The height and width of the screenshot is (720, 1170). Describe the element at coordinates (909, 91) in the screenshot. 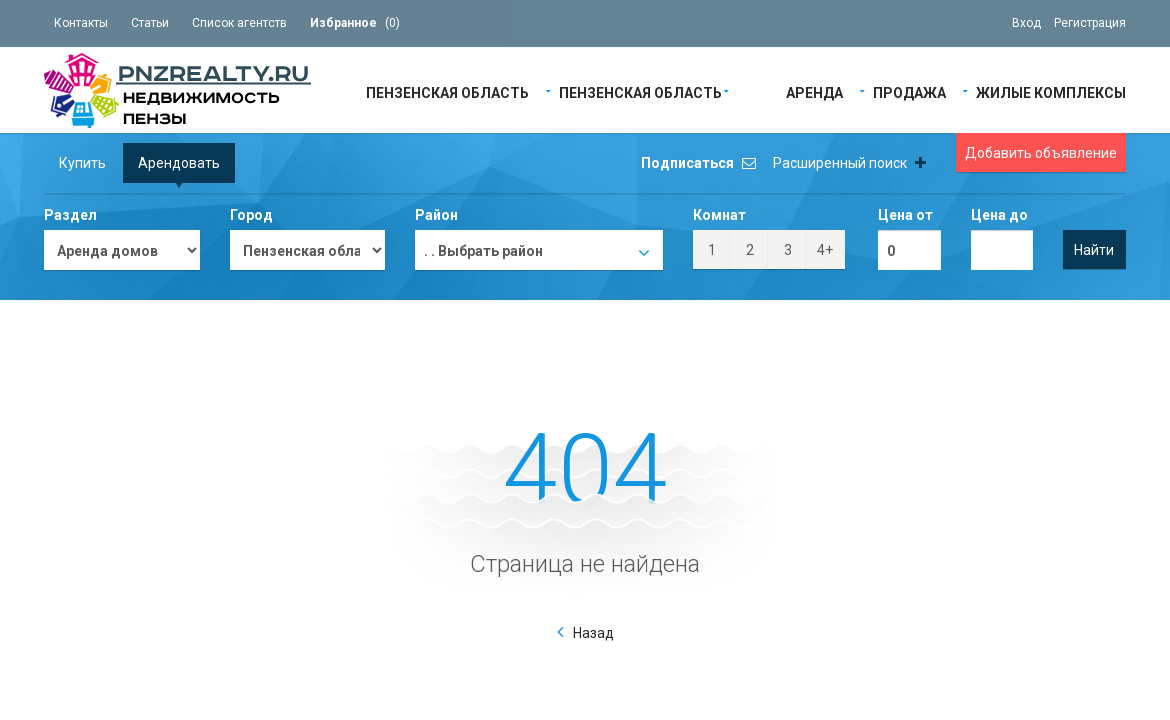

I see `Продажа` at that location.